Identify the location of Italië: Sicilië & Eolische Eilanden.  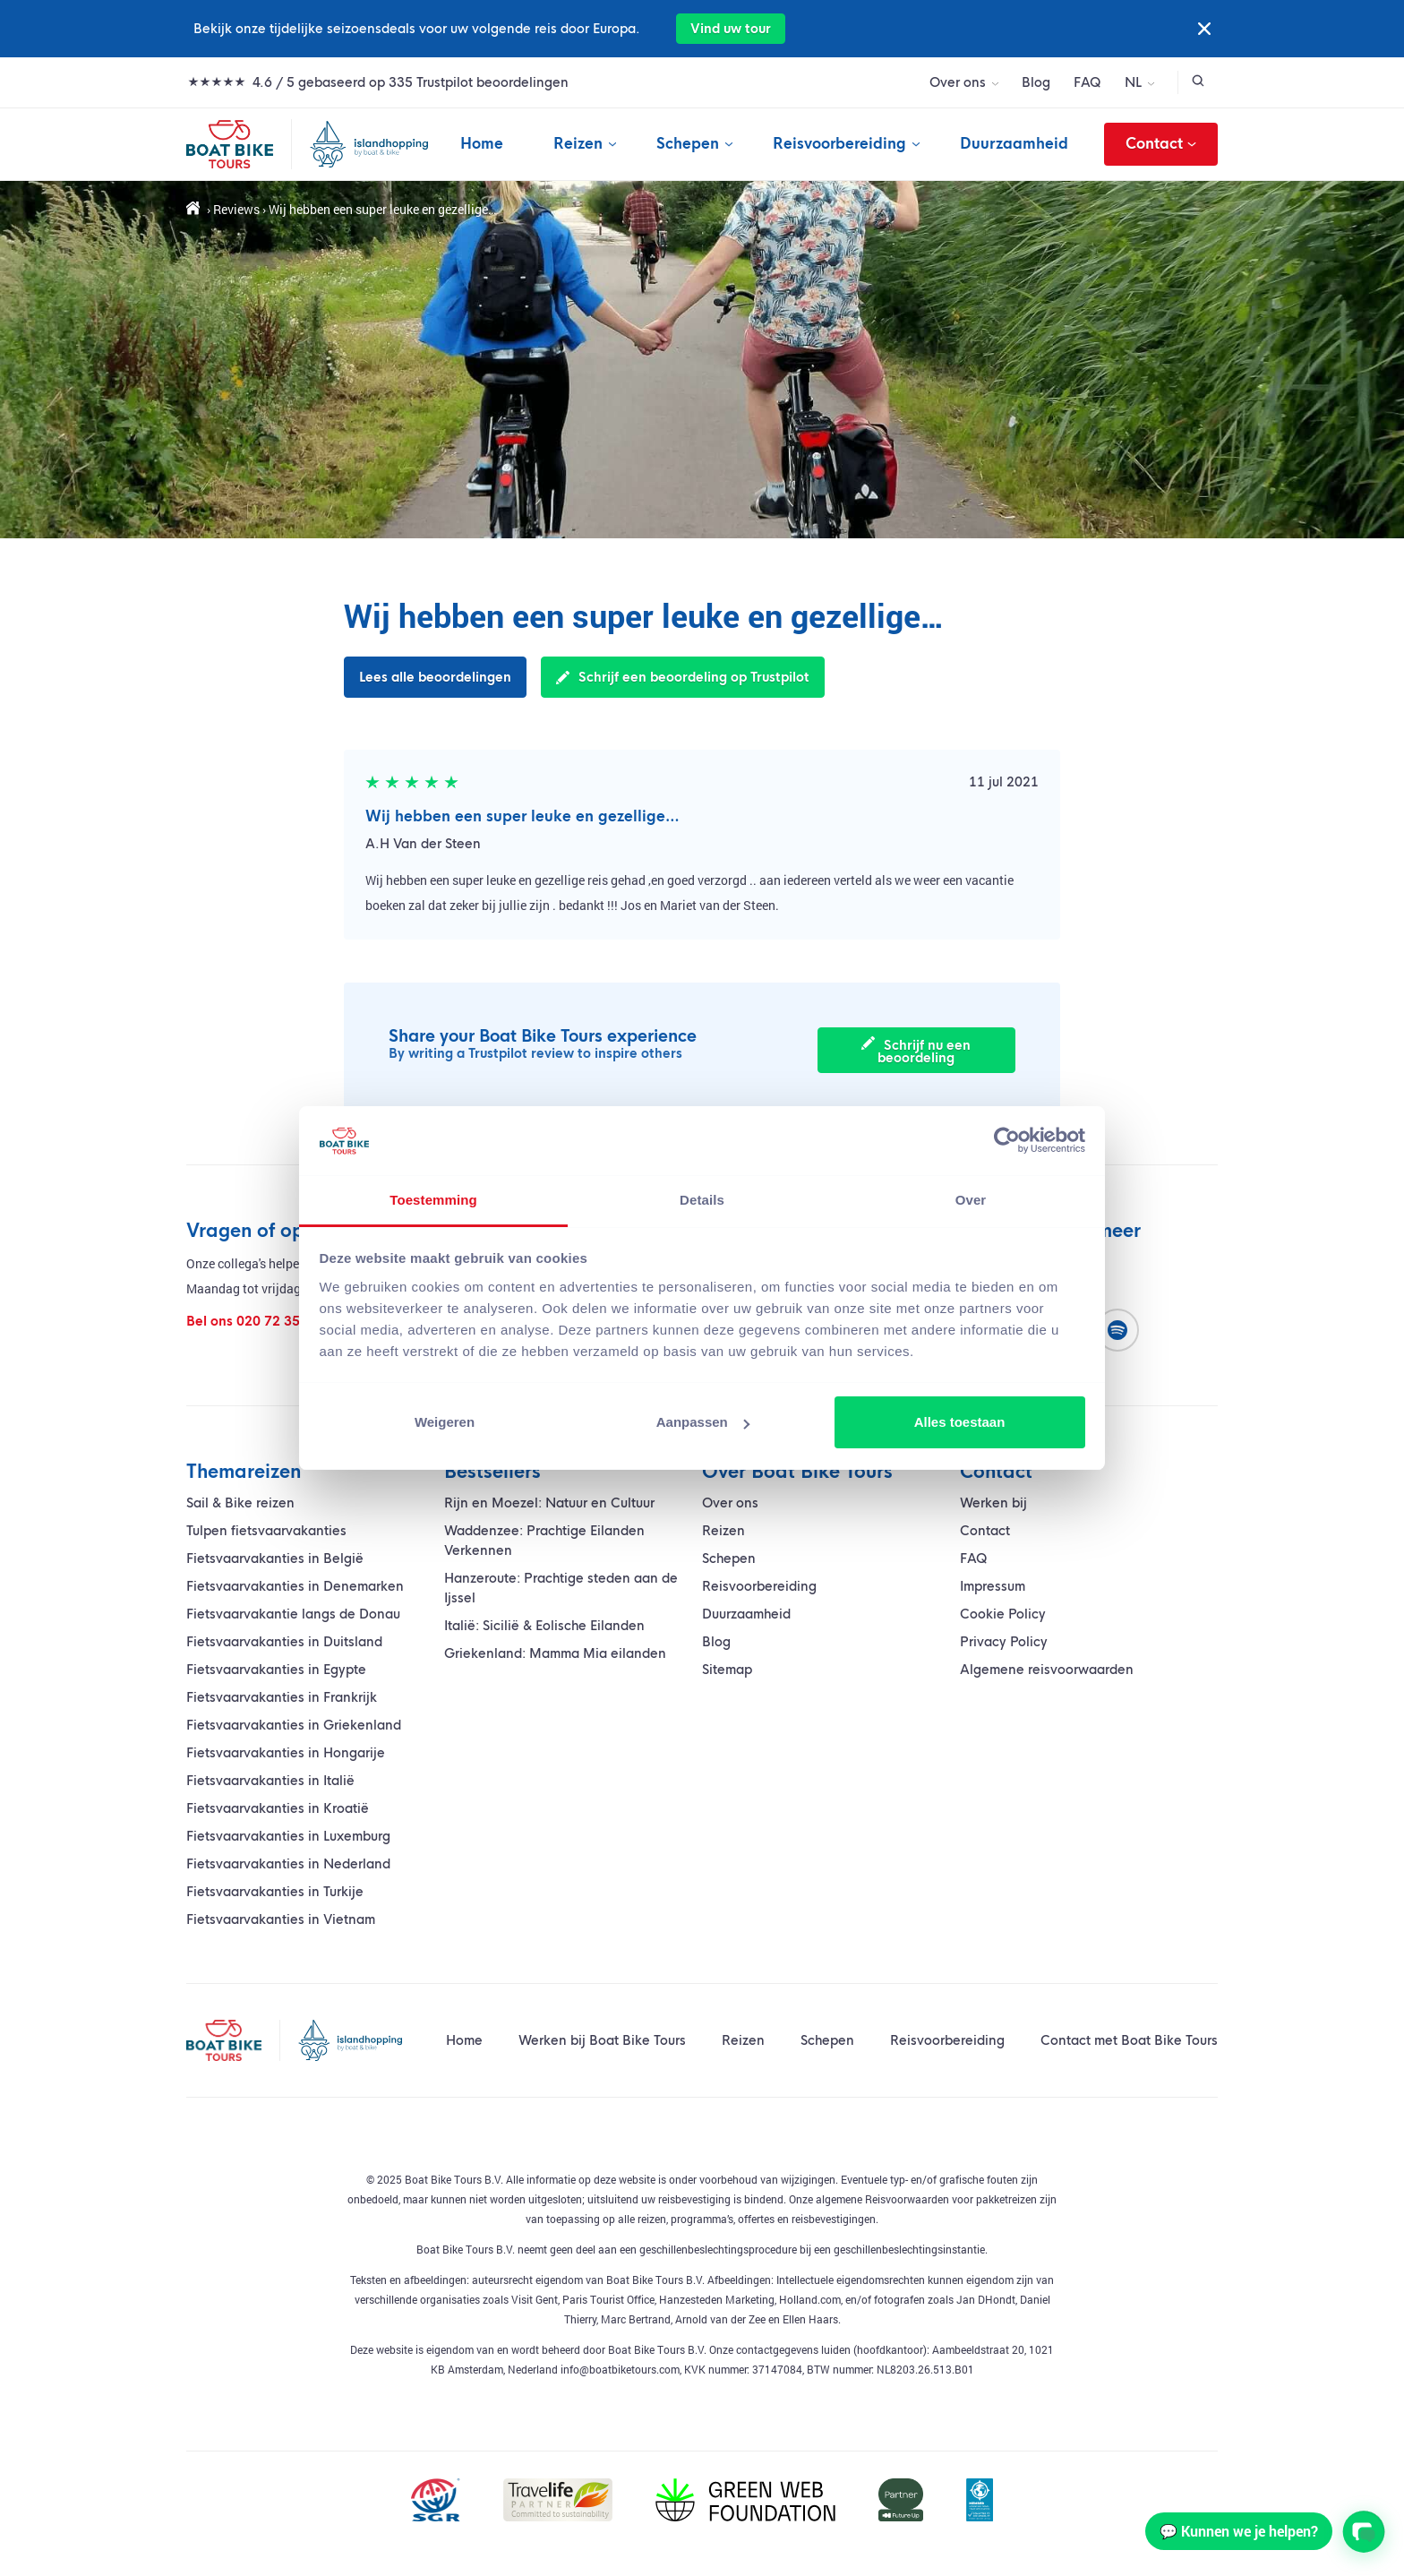
(544, 1626).